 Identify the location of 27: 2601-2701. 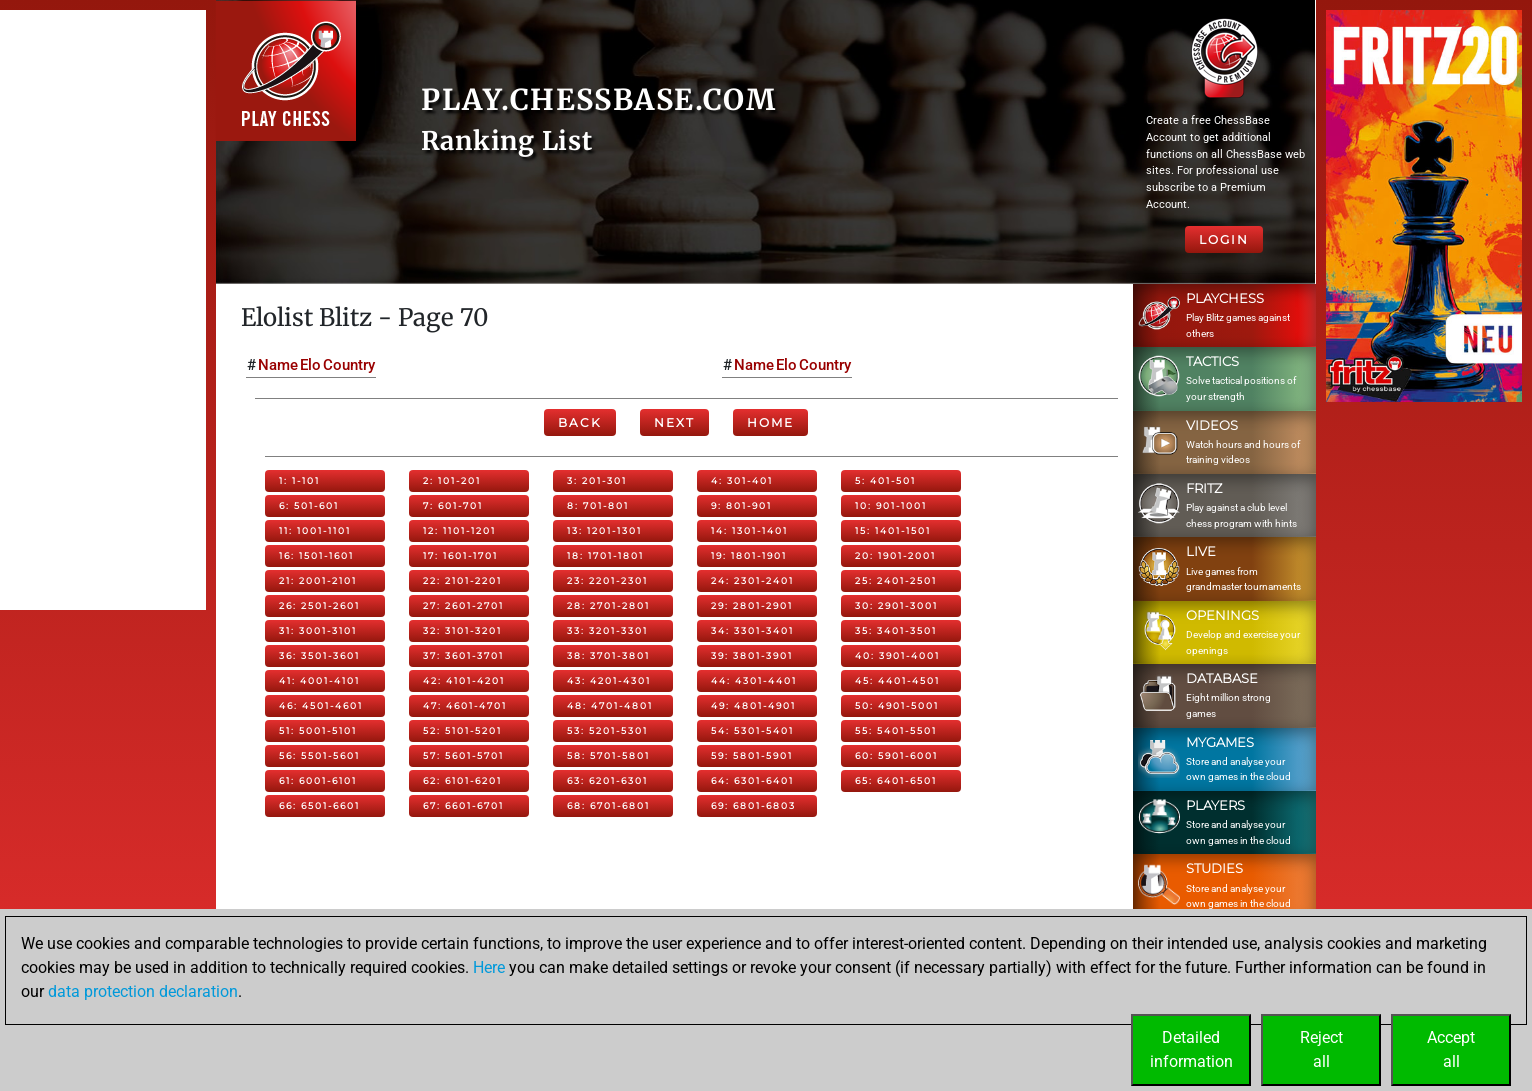
(463, 605).